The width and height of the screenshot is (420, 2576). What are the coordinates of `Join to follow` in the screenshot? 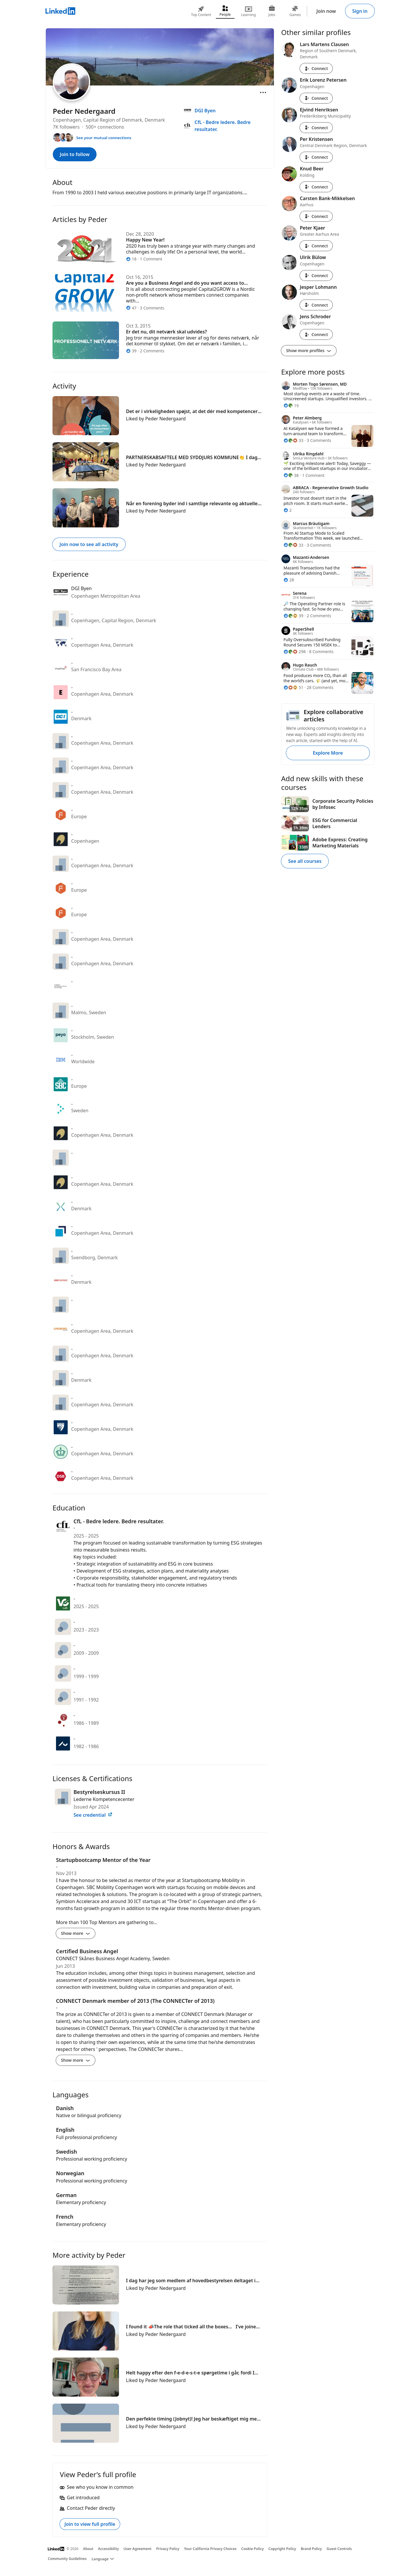 It's located at (75, 154).